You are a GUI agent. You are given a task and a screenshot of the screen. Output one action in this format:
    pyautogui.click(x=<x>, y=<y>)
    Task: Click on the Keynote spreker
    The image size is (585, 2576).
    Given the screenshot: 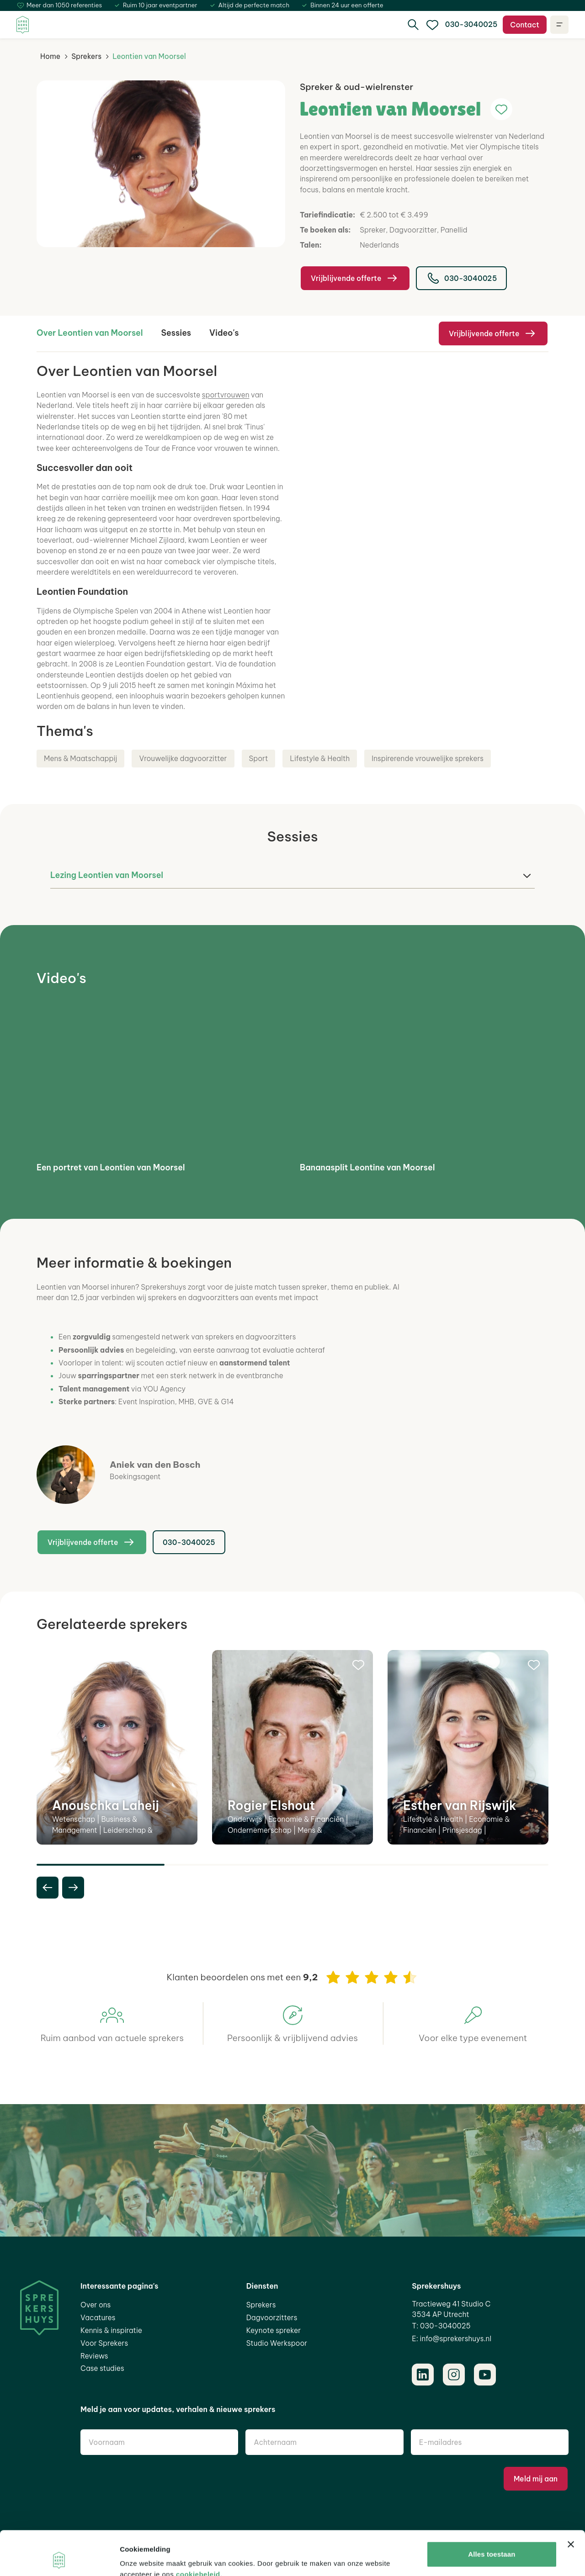 What is the action you would take?
    pyautogui.click(x=273, y=2330)
    